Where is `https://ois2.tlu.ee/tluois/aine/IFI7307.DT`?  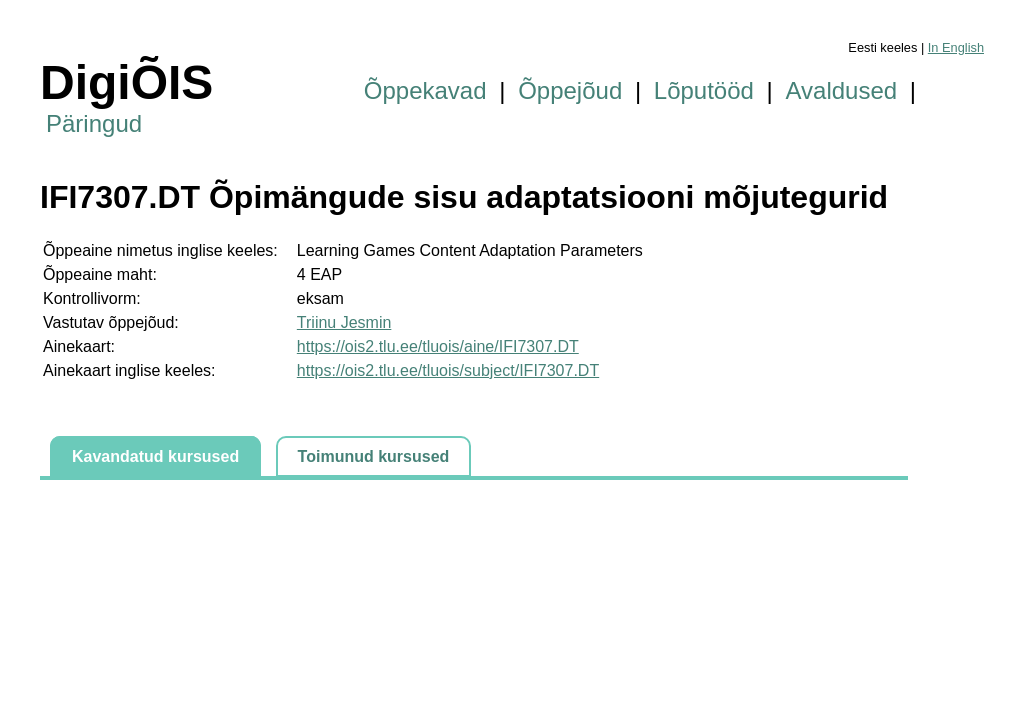
https://ois2.tlu.ee/tluois/aine/IFI7307.DT is located at coordinates (438, 346).